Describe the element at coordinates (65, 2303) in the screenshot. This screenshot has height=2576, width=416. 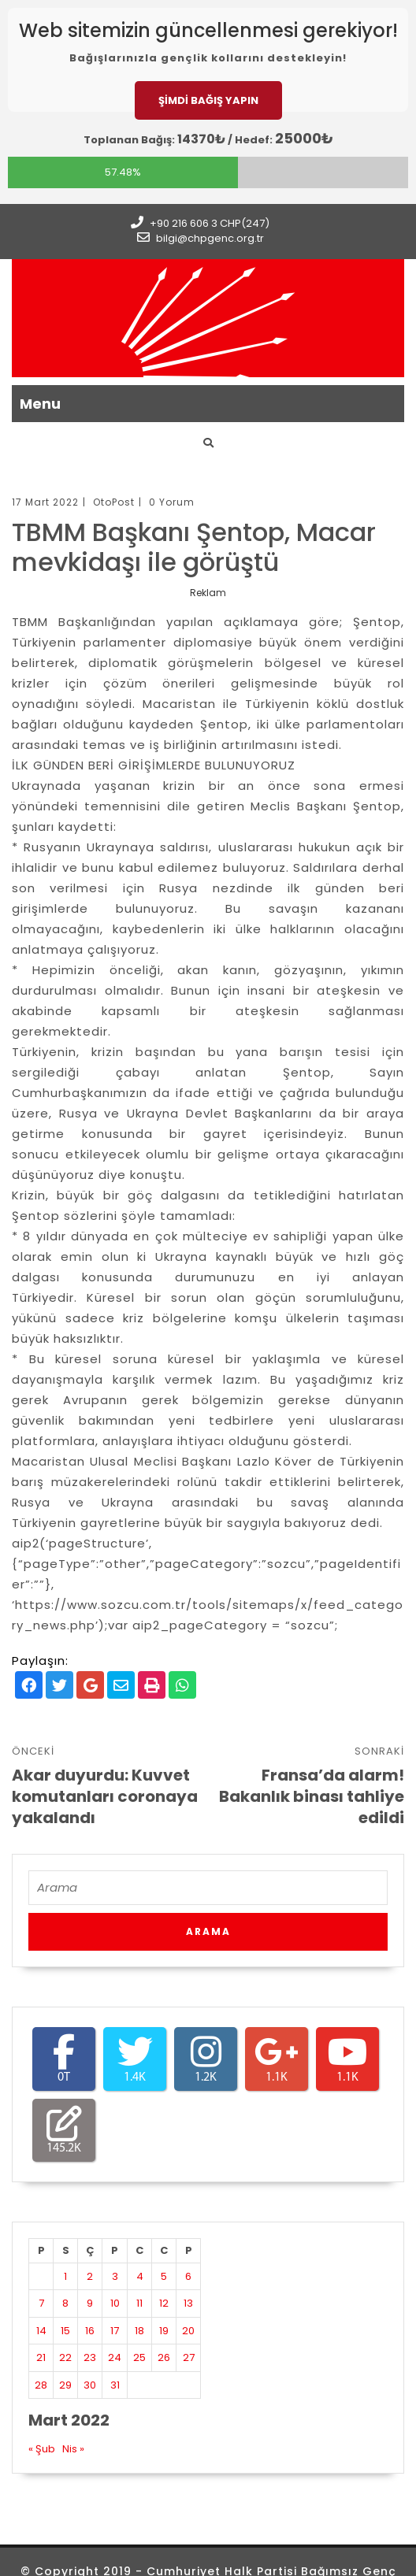
I see `8 [Yazılar 8 March 2022 tarihinde yayınlandı]` at that location.